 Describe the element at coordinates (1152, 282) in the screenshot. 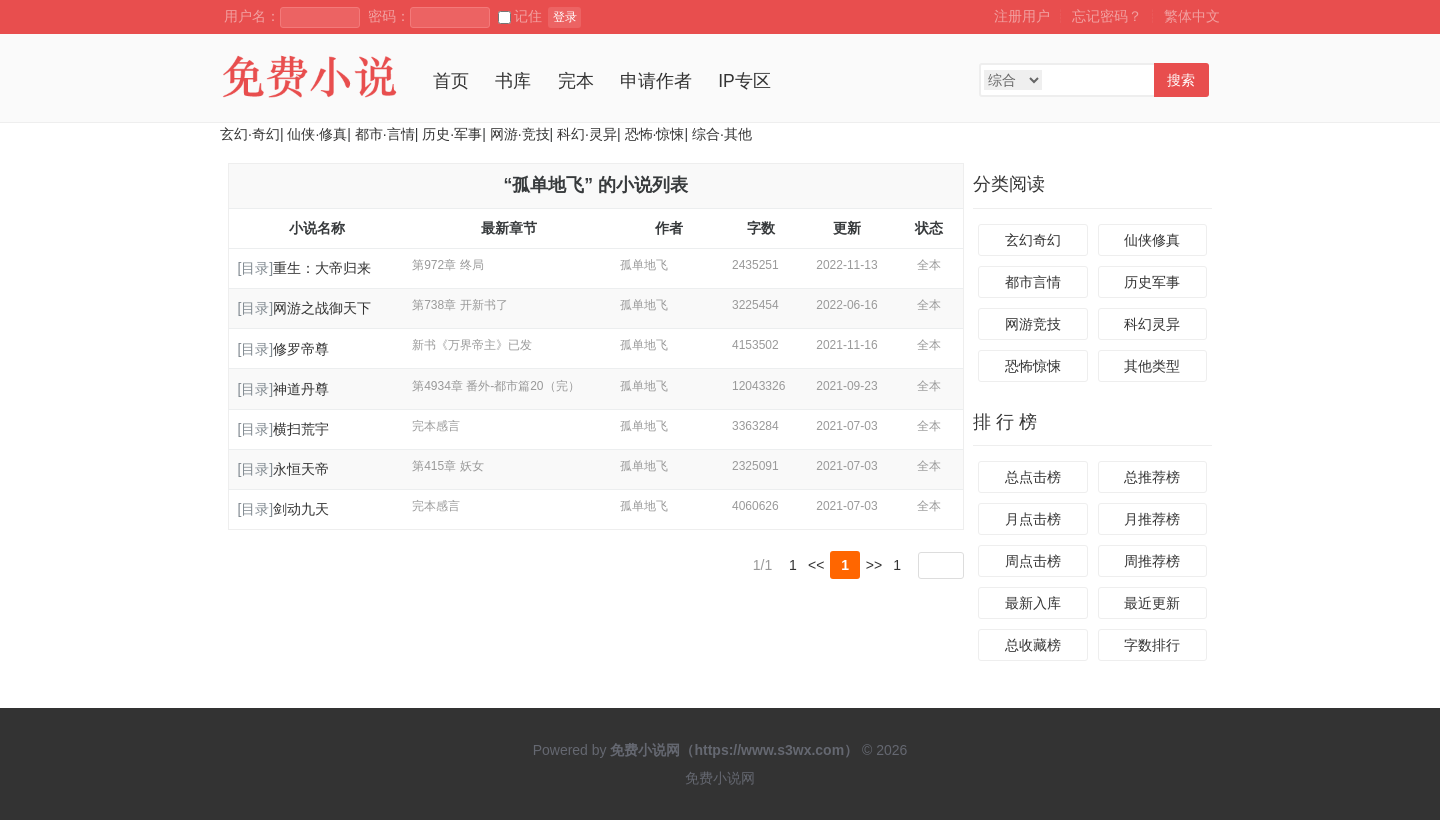

I see `历史军事` at that location.